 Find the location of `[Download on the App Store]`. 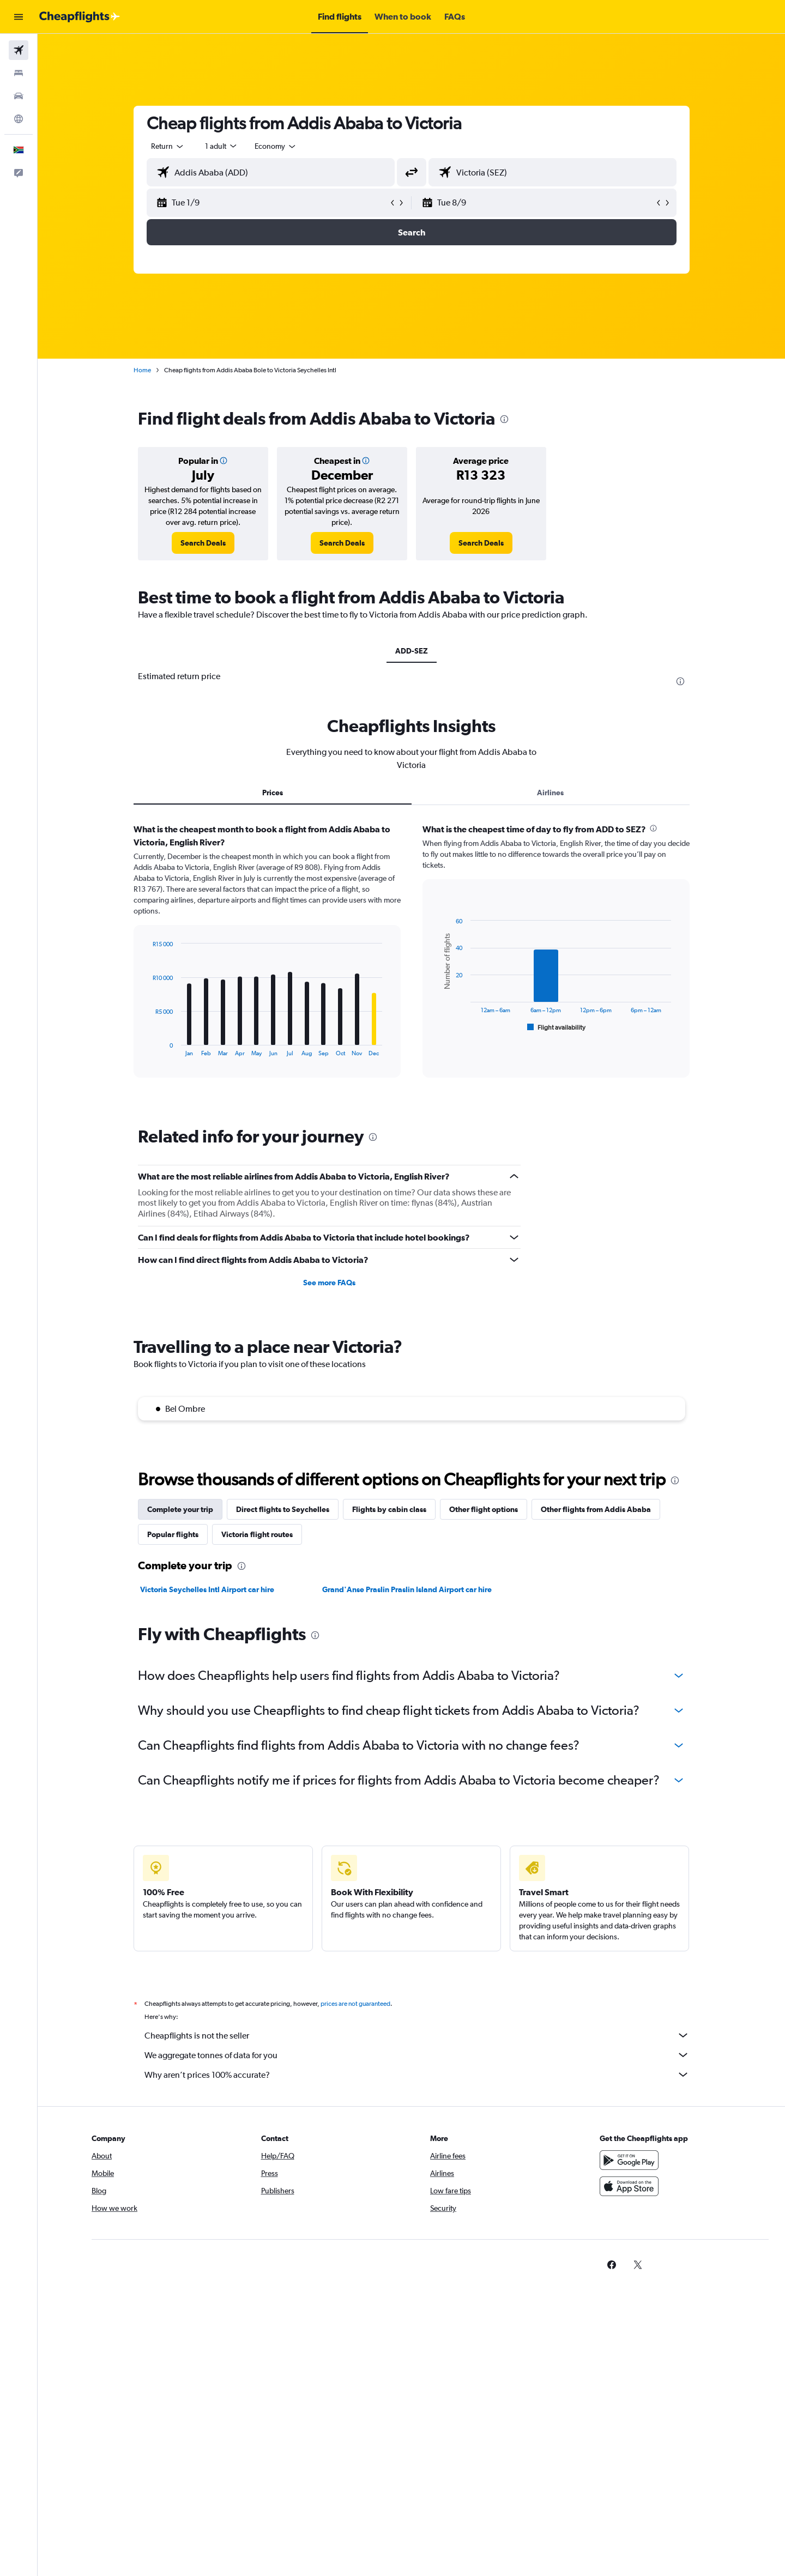

[Download on the App Store] is located at coordinates (629, 2186).